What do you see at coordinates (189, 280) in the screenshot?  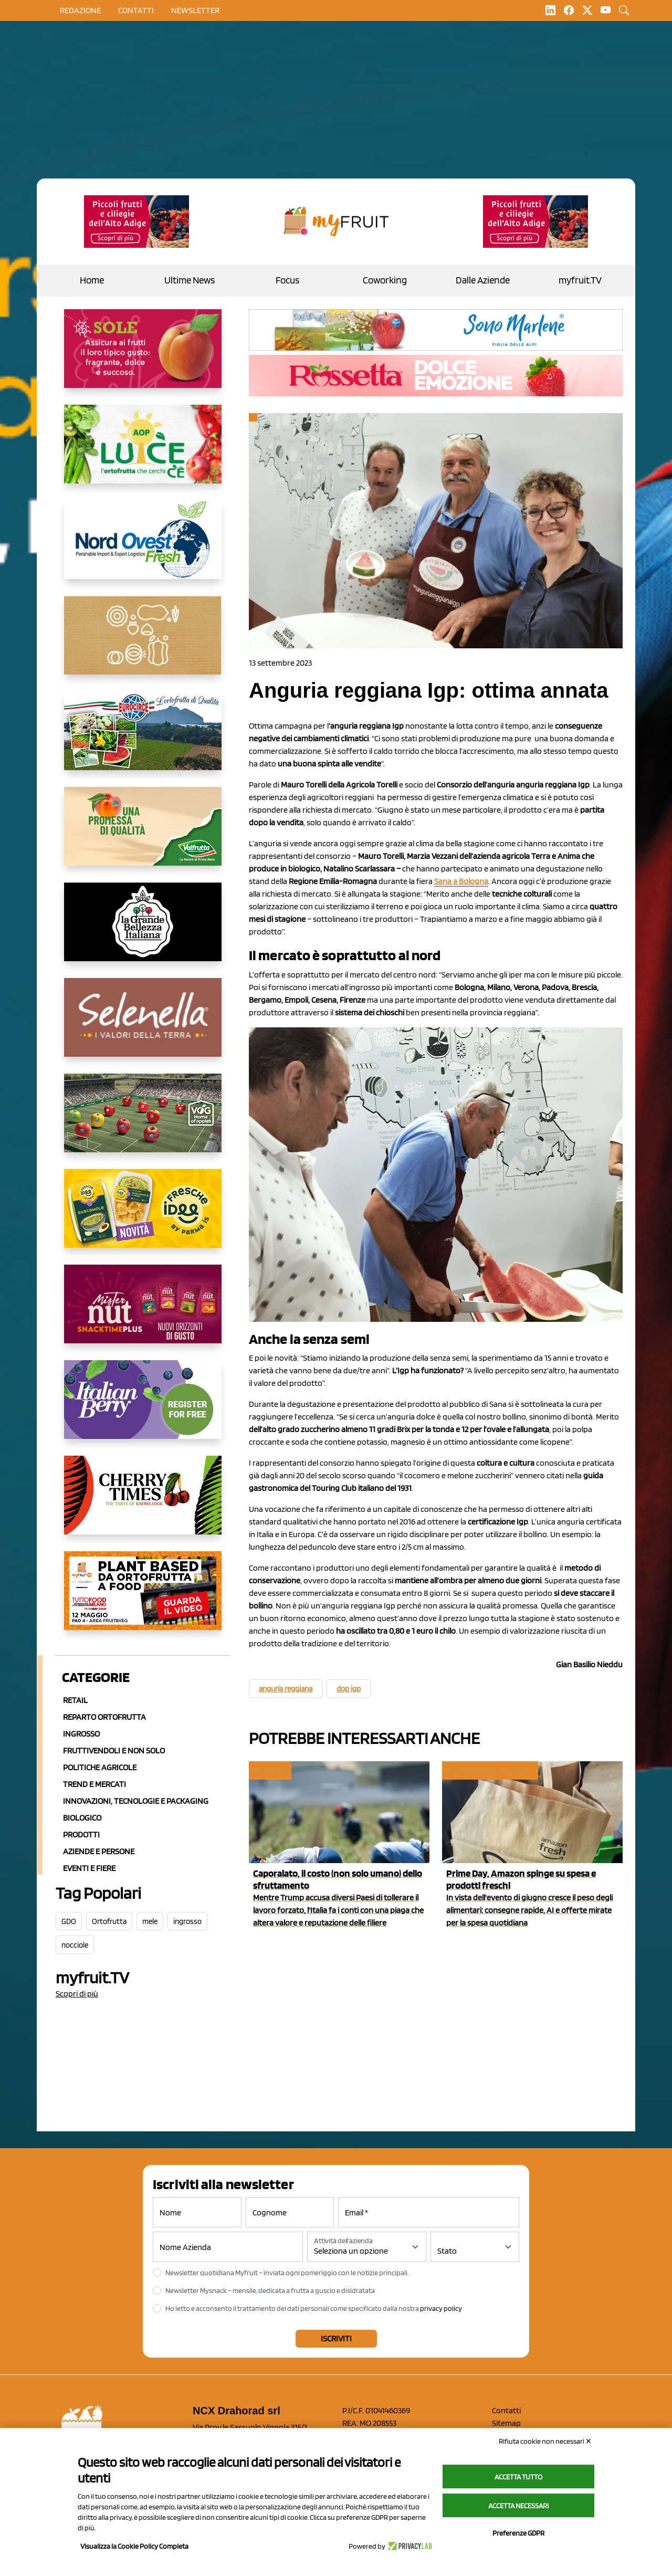 I see `Ultime News` at bounding box center [189, 280].